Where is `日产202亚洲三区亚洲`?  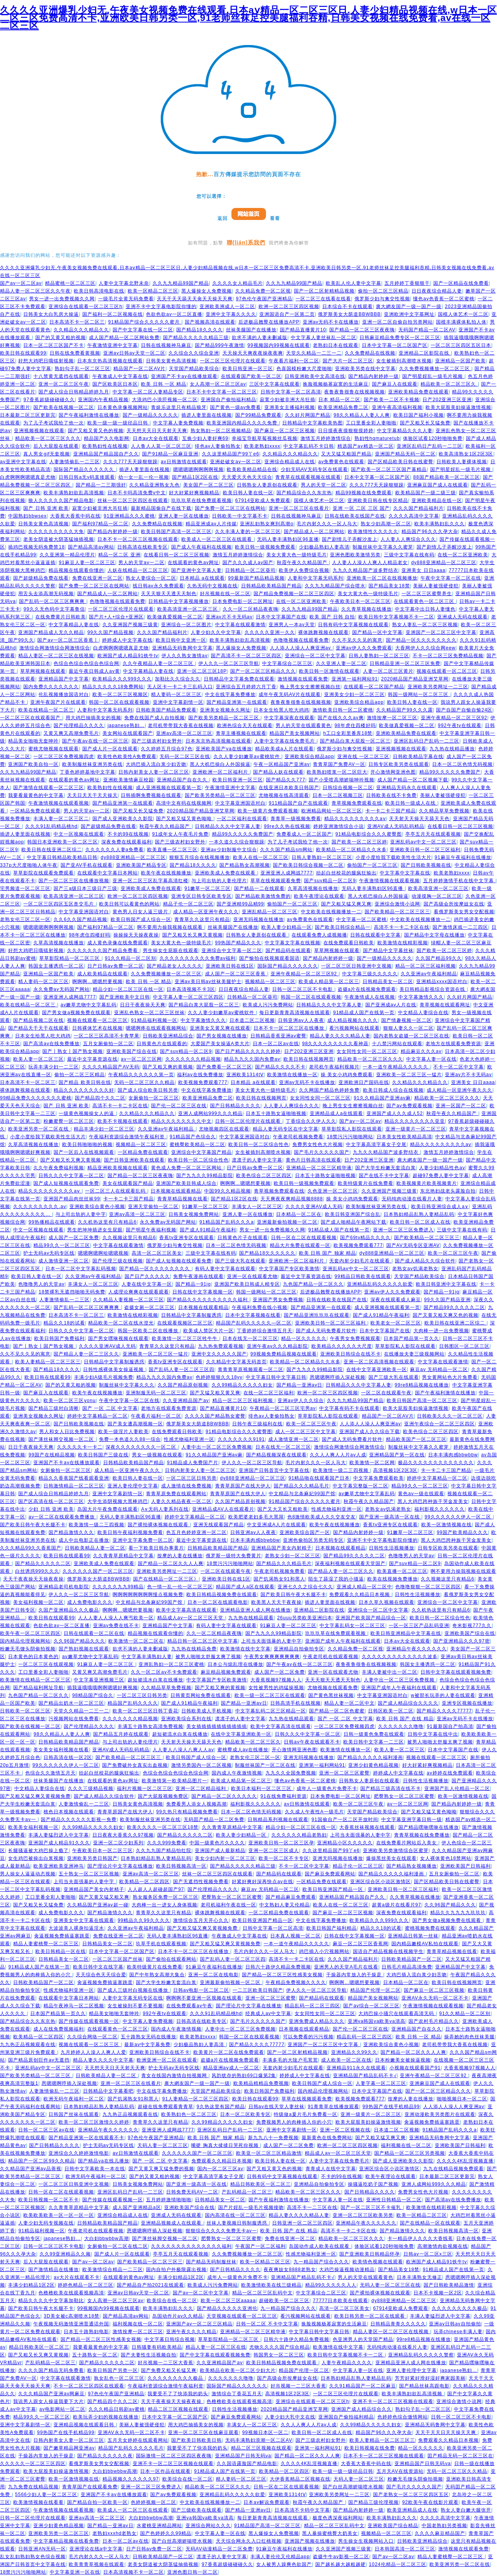 日产202亚洲三区亚洲 is located at coordinates (447, 399).